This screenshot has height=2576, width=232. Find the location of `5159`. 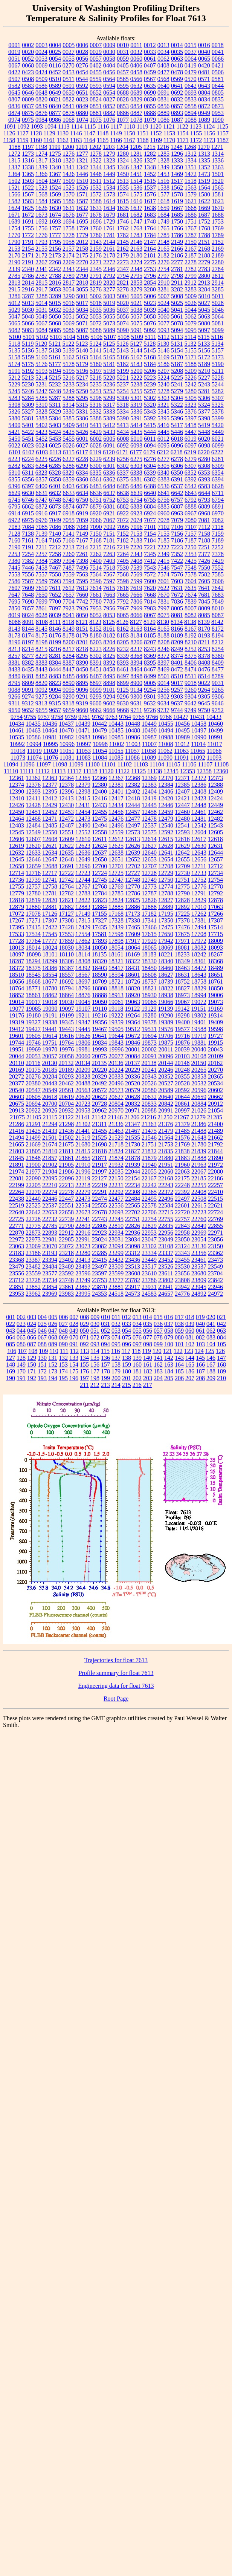

5159 is located at coordinates (28, 357).